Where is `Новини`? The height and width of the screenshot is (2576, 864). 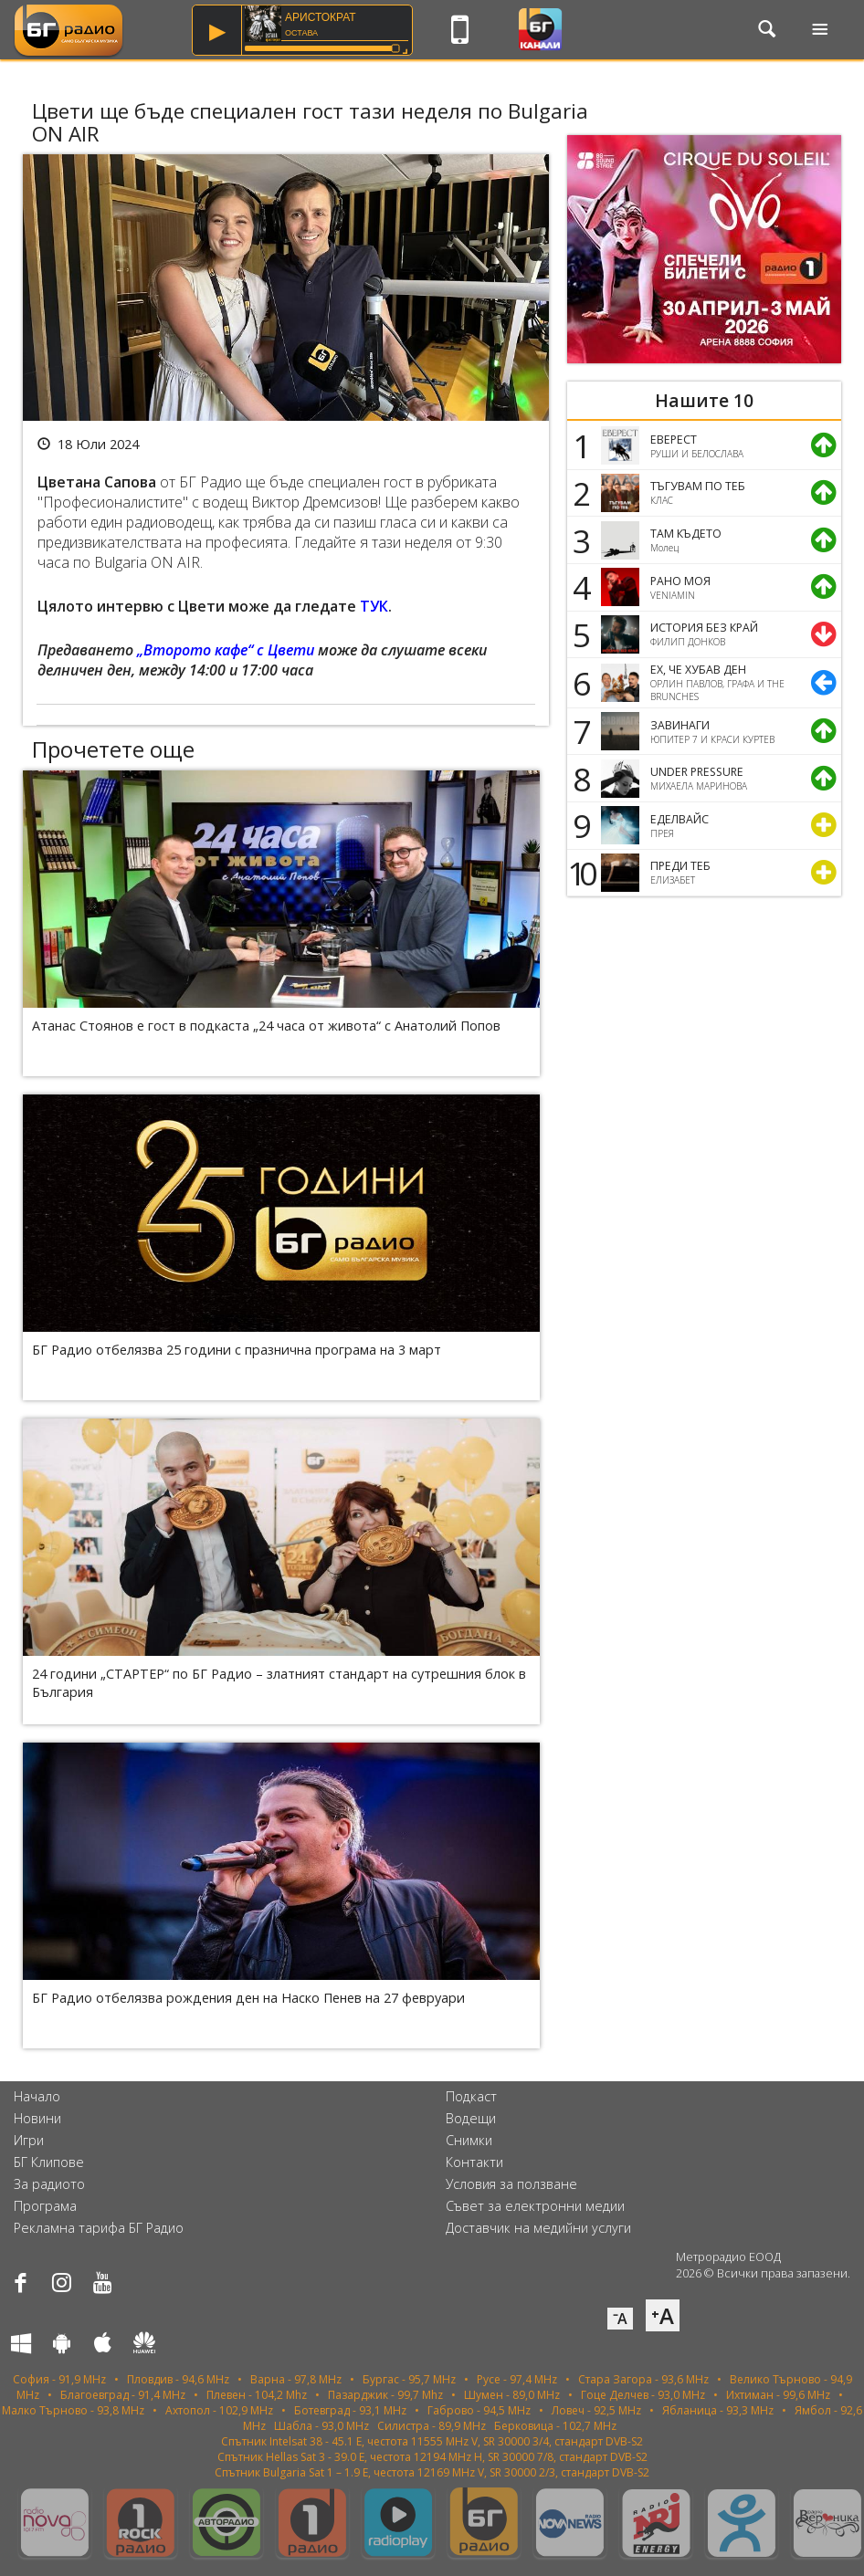
Новини is located at coordinates (37, 2118).